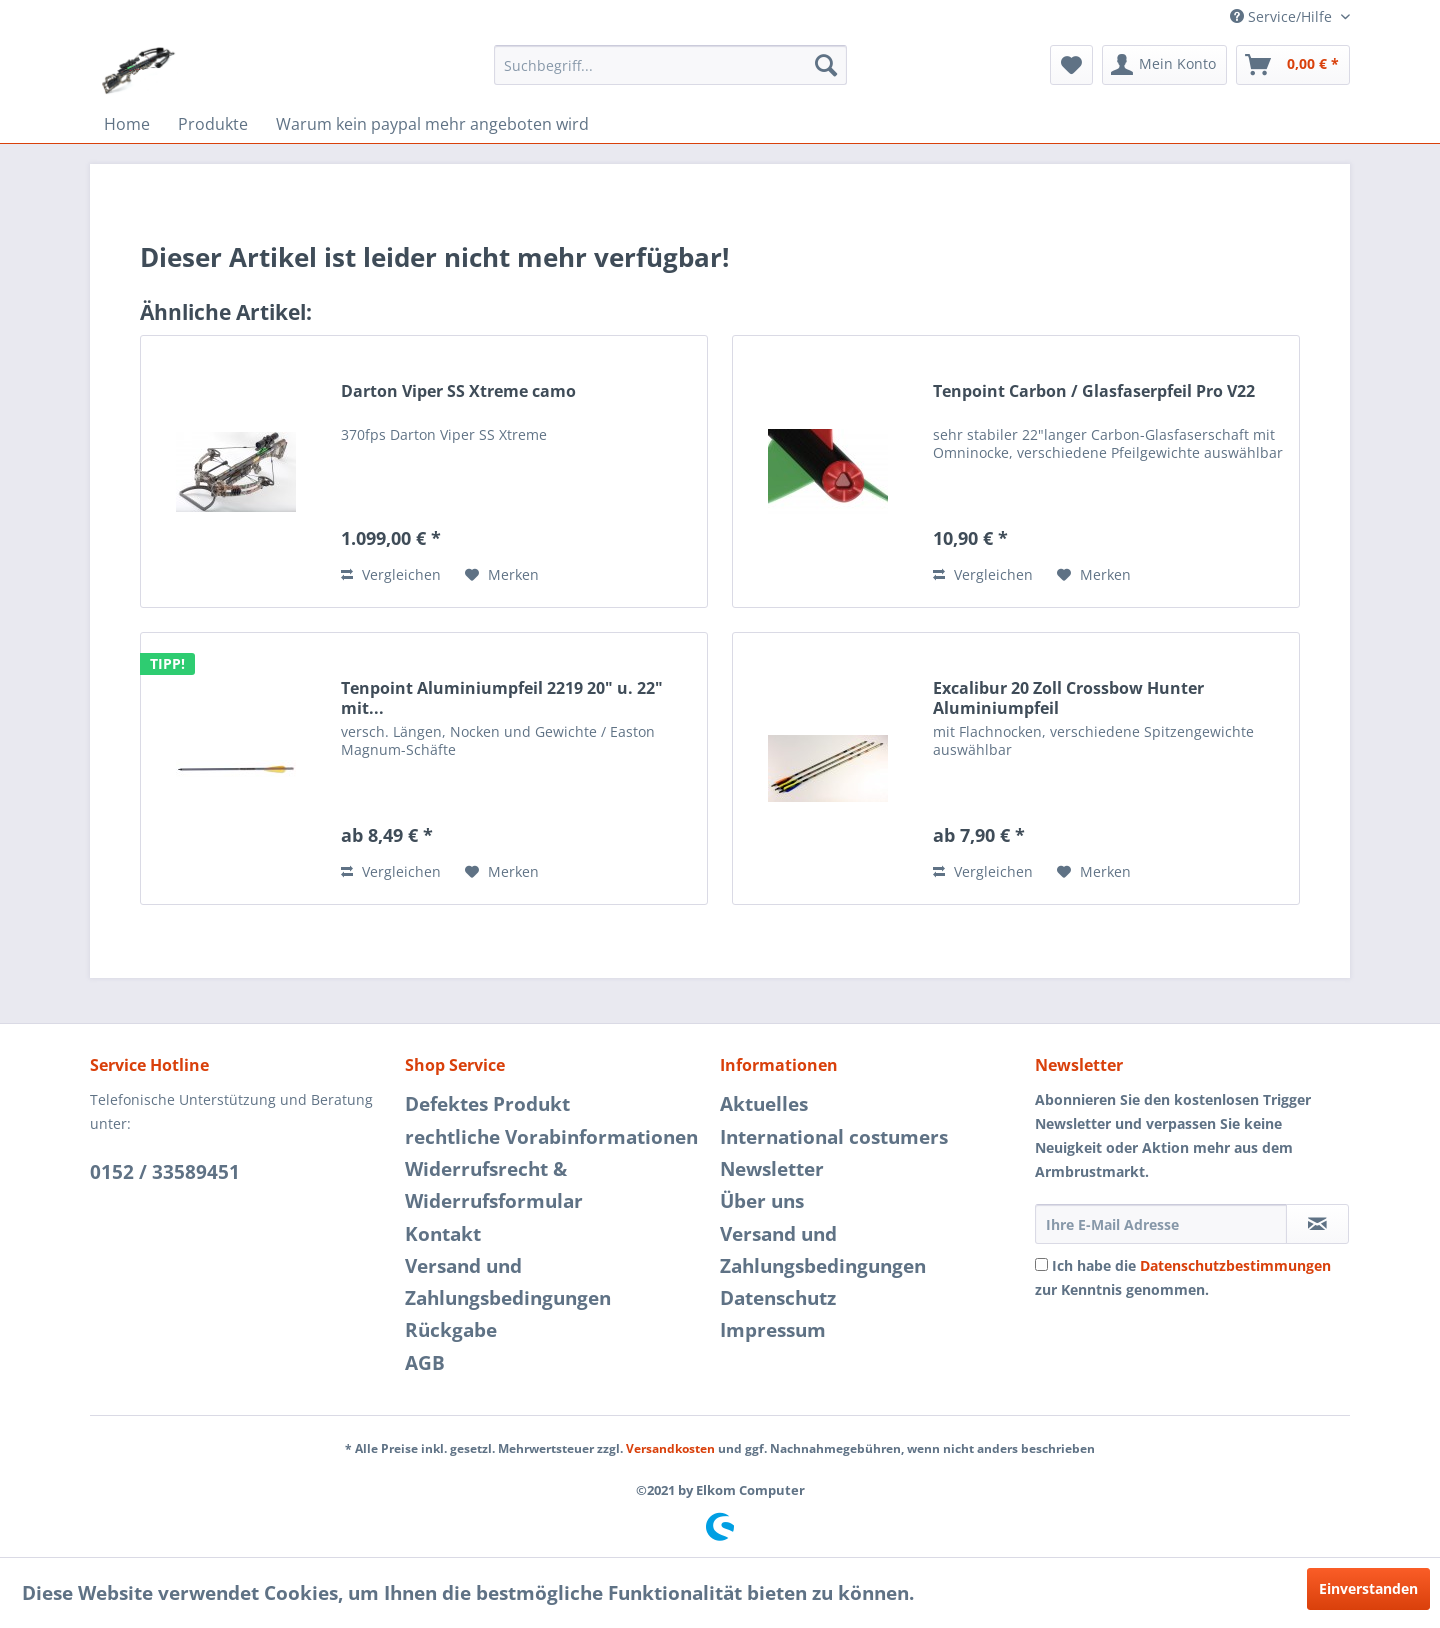 This screenshot has height=1628, width=1440. What do you see at coordinates (502, 575) in the screenshot?
I see `[Auf den Merkzettel]` at bounding box center [502, 575].